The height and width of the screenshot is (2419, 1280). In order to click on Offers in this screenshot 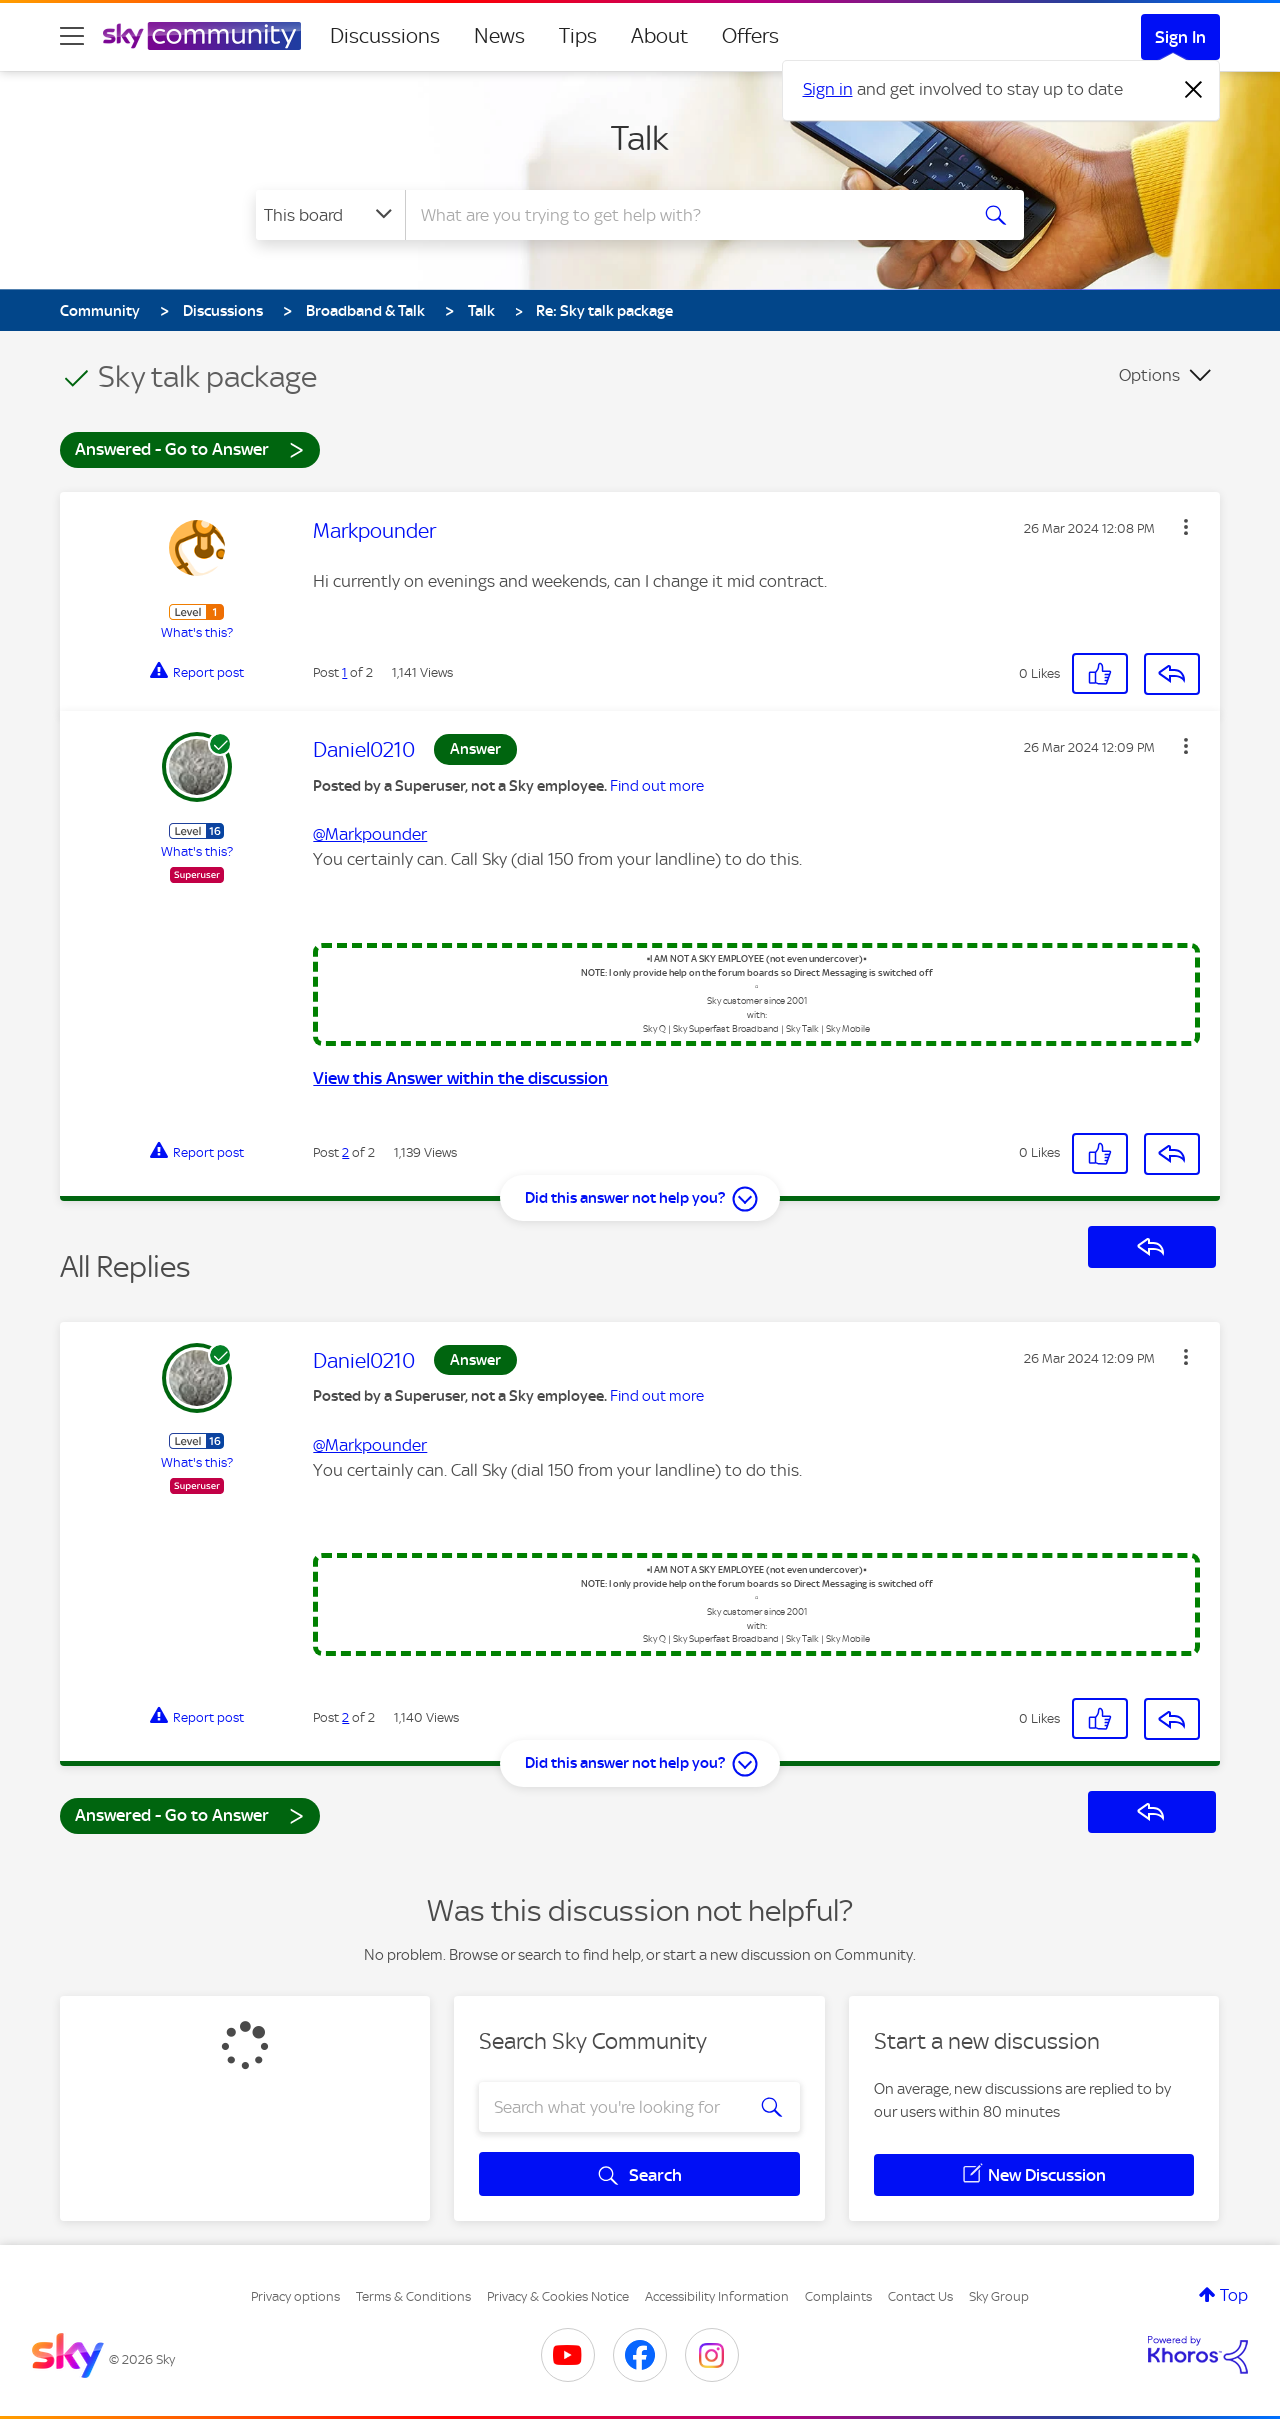, I will do `click(750, 36)`.